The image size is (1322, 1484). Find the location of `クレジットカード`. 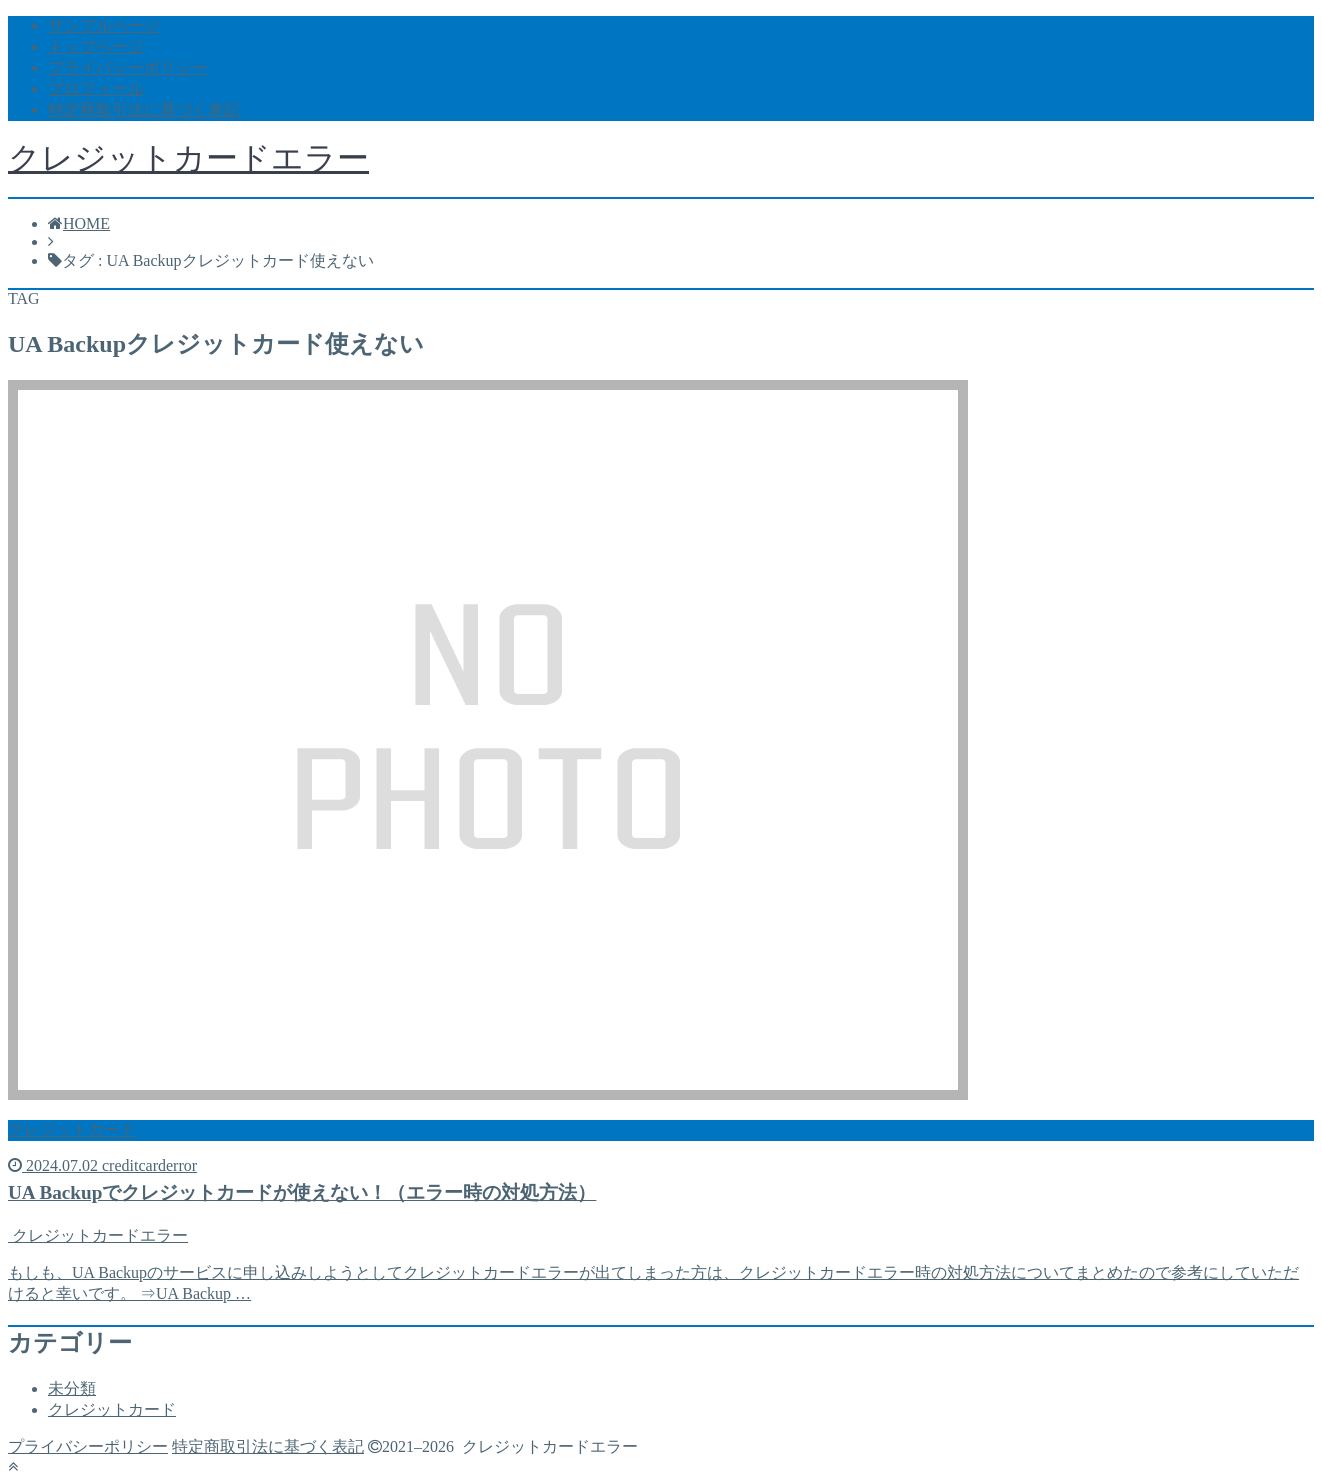

クレジットカード is located at coordinates (112, 1409).